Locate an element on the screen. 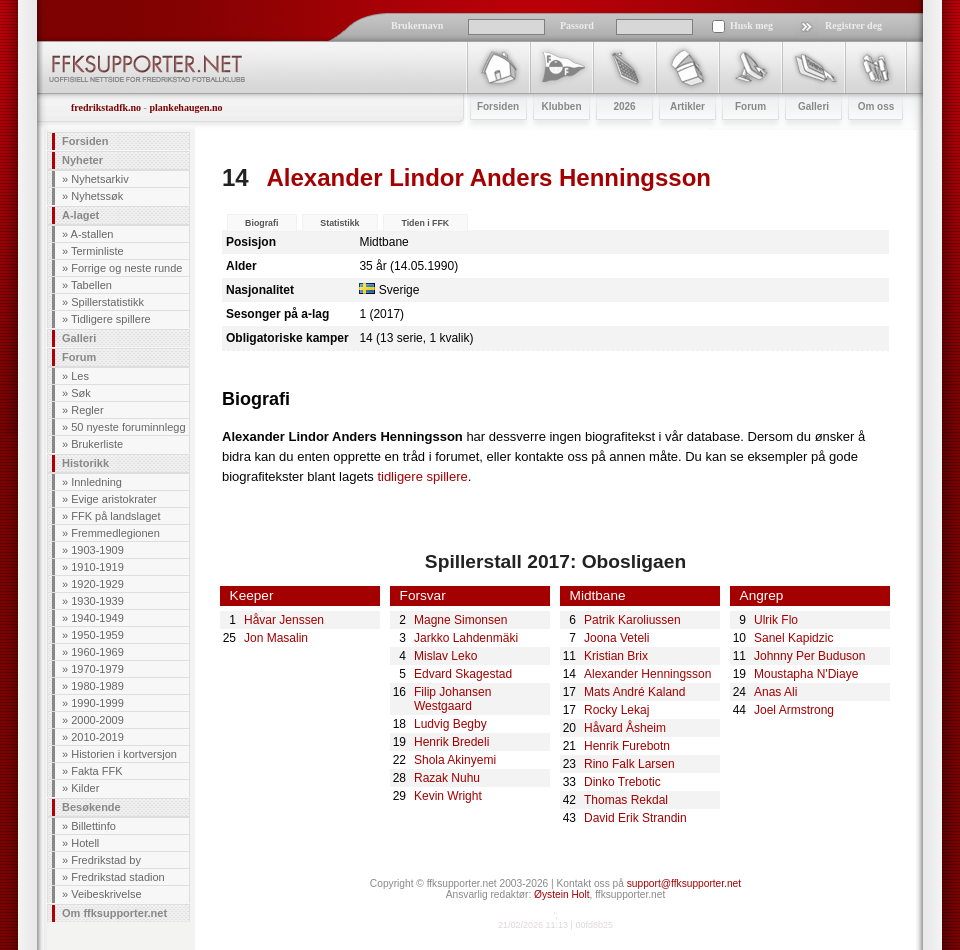 The height and width of the screenshot is (950, 960). Evige aristokrater is located at coordinates (114, 499).